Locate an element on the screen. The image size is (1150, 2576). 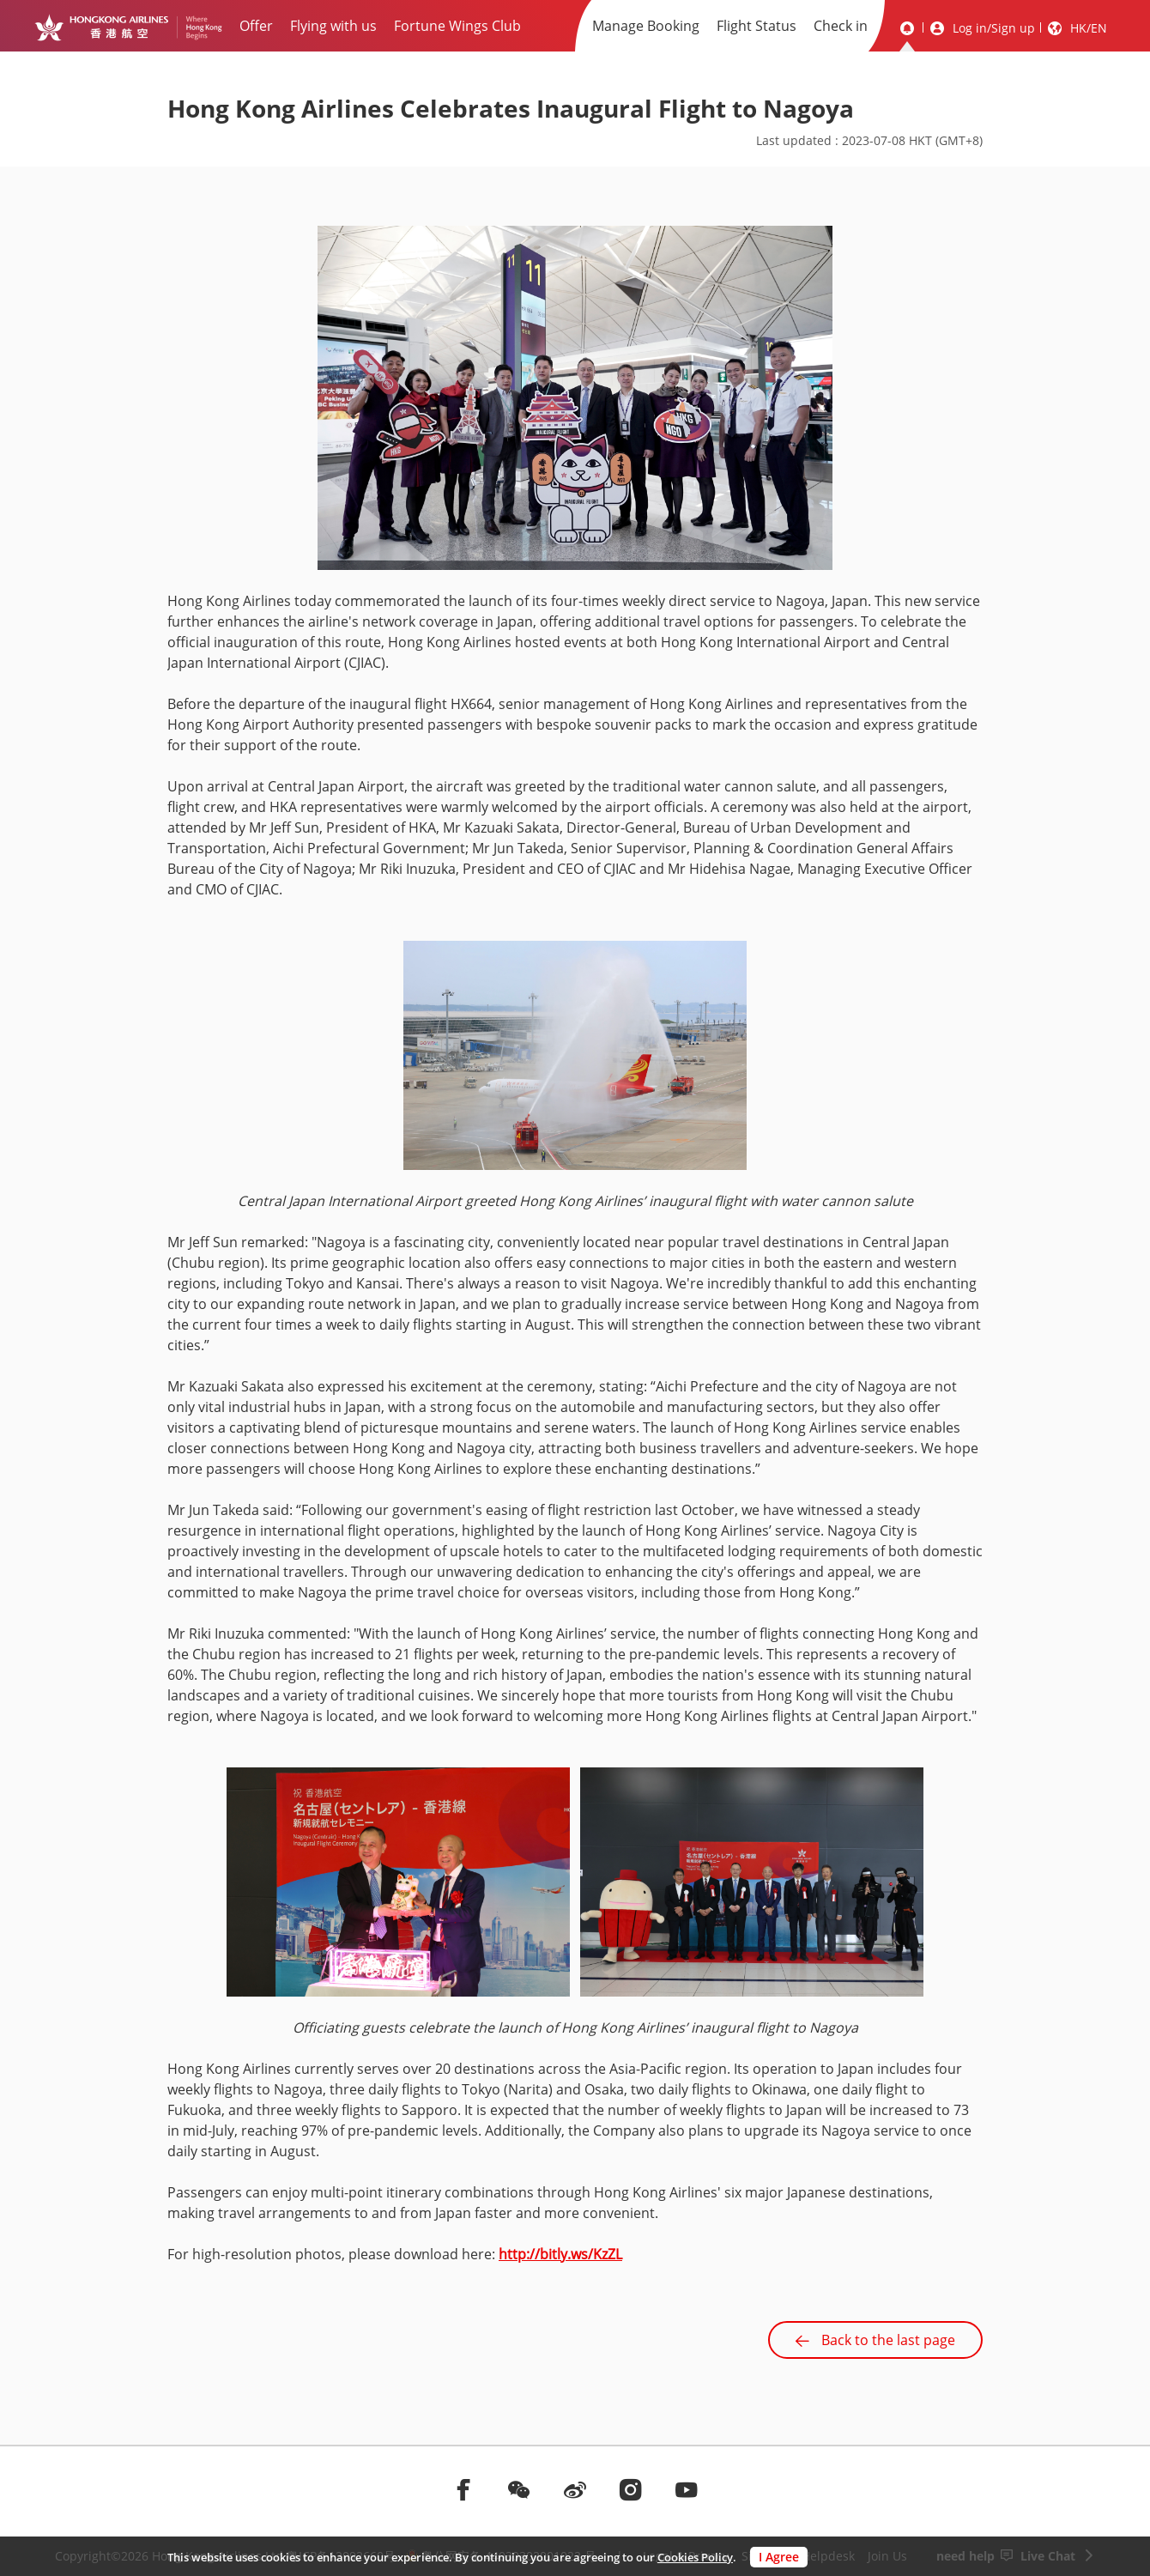
Fortune Wings Club [menuitem] is located at coordinates (457, 25).